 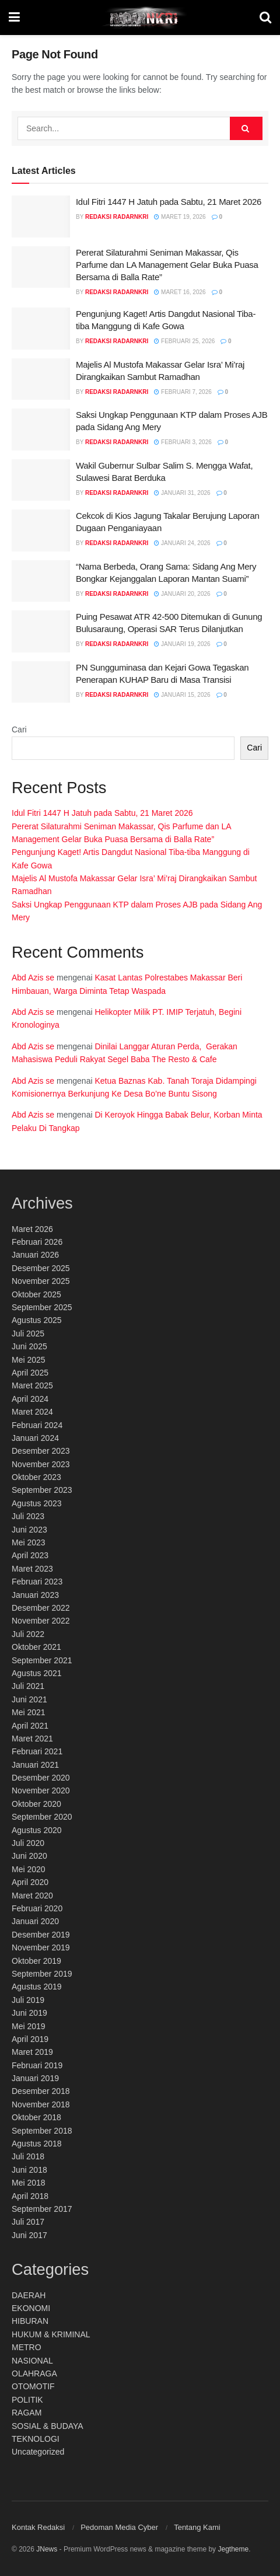 I want to click on POLITIK, so click(x=27, y=2399).